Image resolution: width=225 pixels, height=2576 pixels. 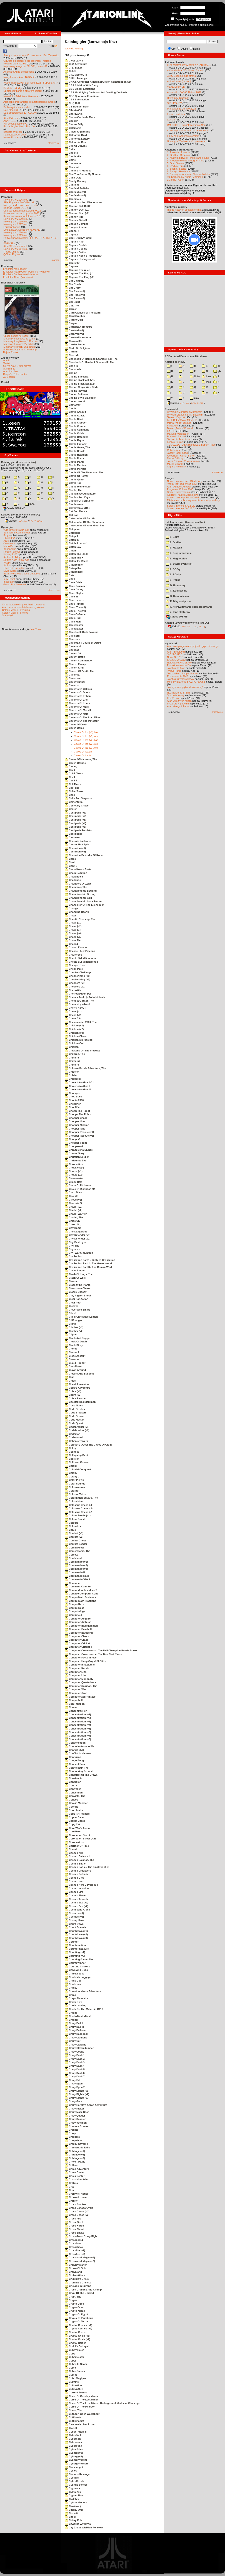 I want to click on Codebreaker (v2), so click(x=77, y=1430).